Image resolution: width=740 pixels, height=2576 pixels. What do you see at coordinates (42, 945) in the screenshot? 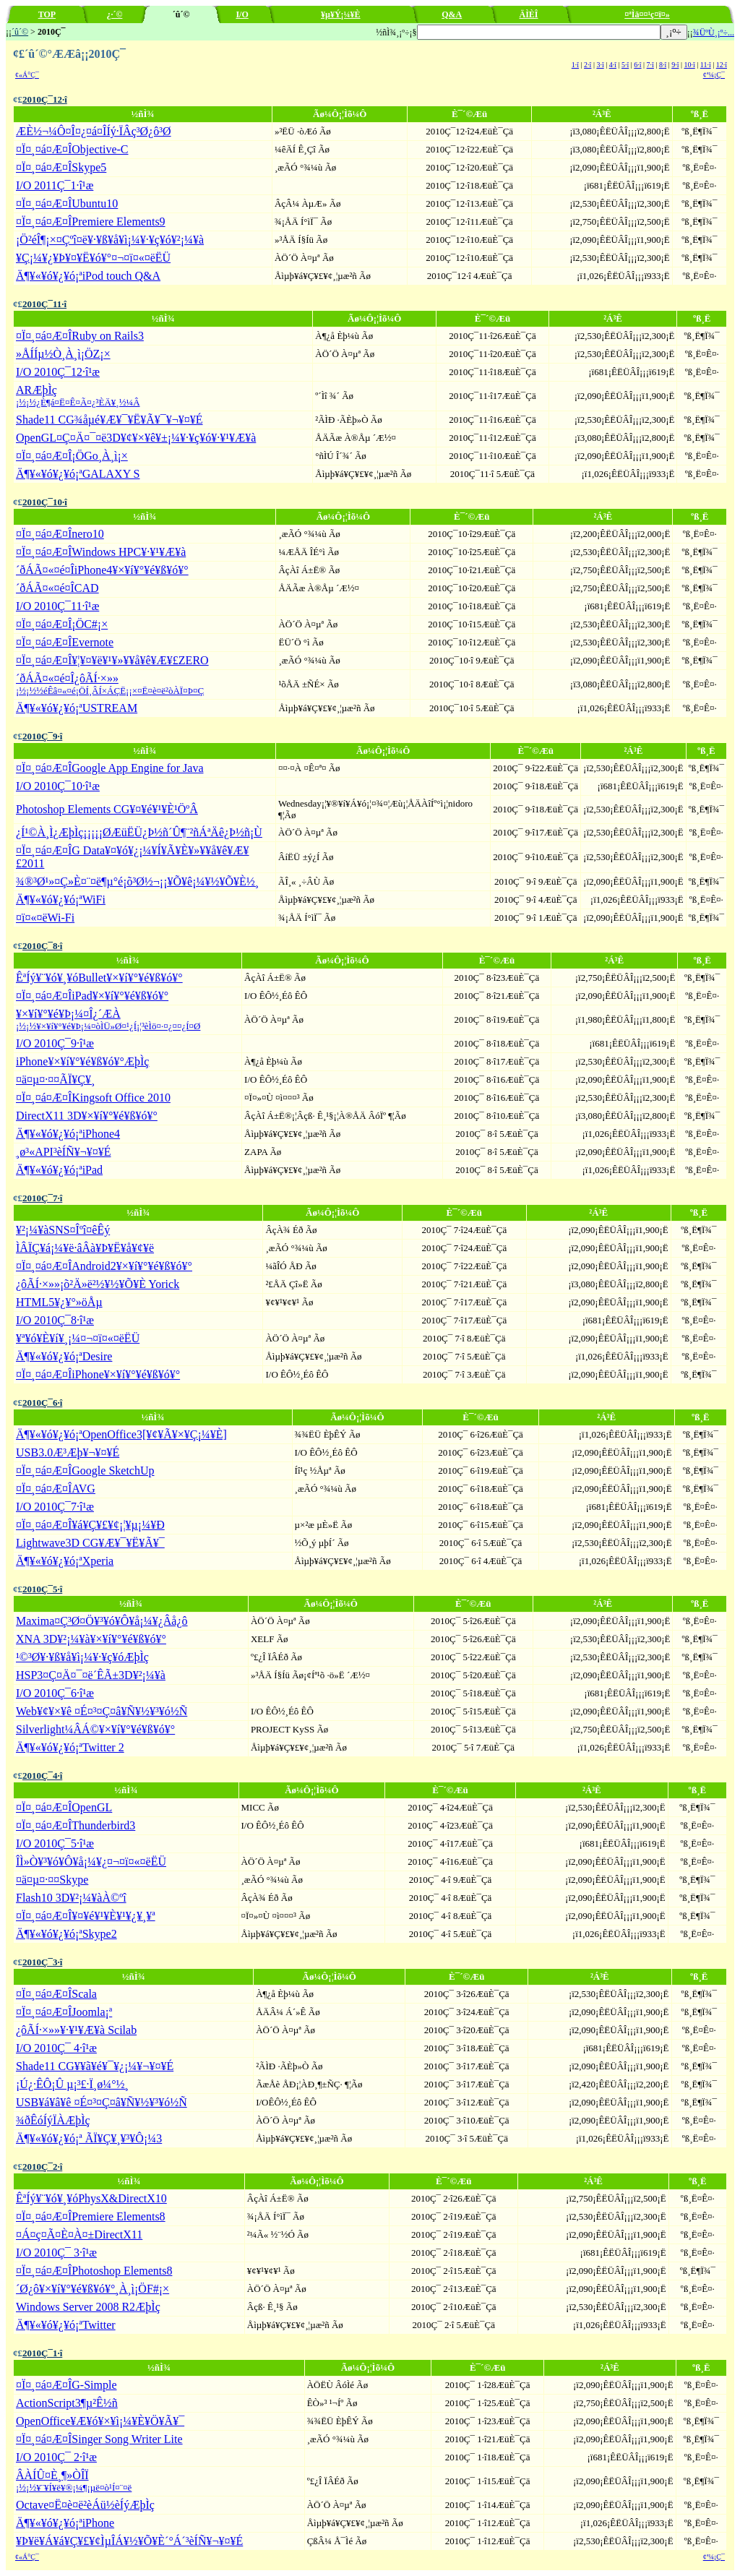
I see `2010Ç¯8·î` at bounding box center [42, 945].